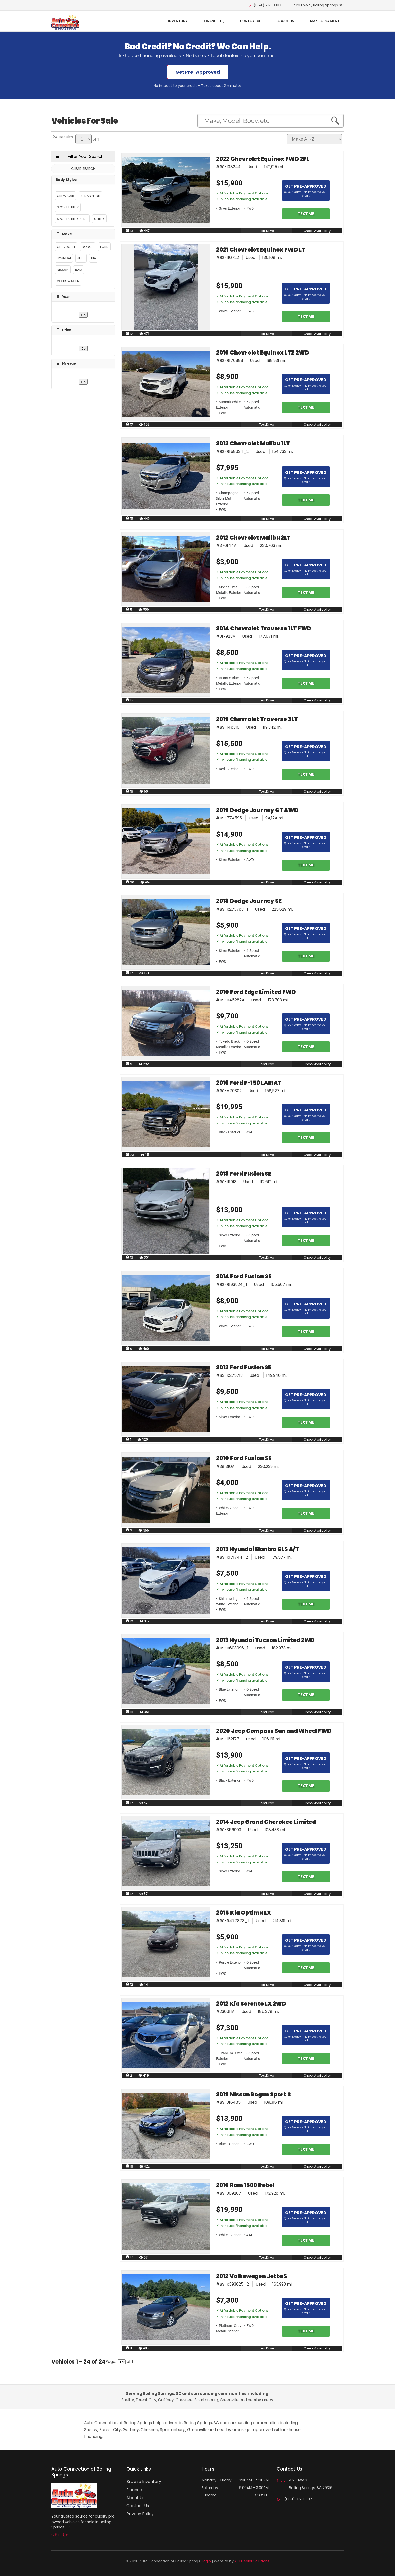  Describe the element at coordinates (87, 246) in the screenshot. I see `Dodge` at that location.